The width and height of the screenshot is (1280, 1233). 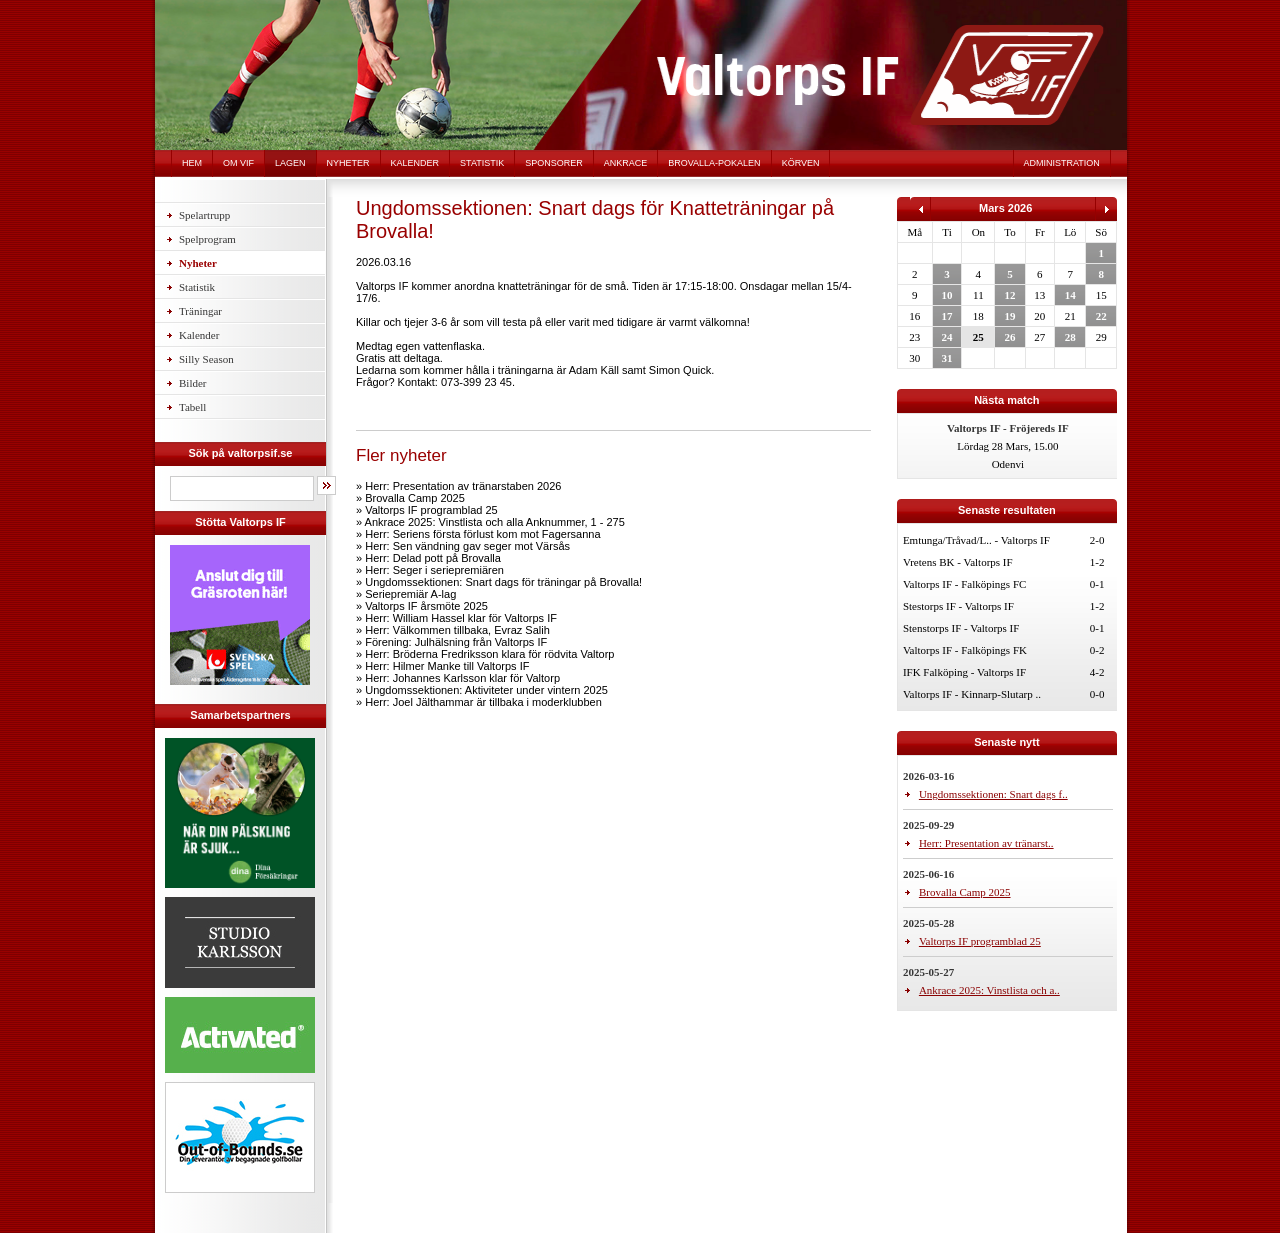 I want to click on Herr: Presentation av tränarstaben 2026, so click(x=463, y=486).